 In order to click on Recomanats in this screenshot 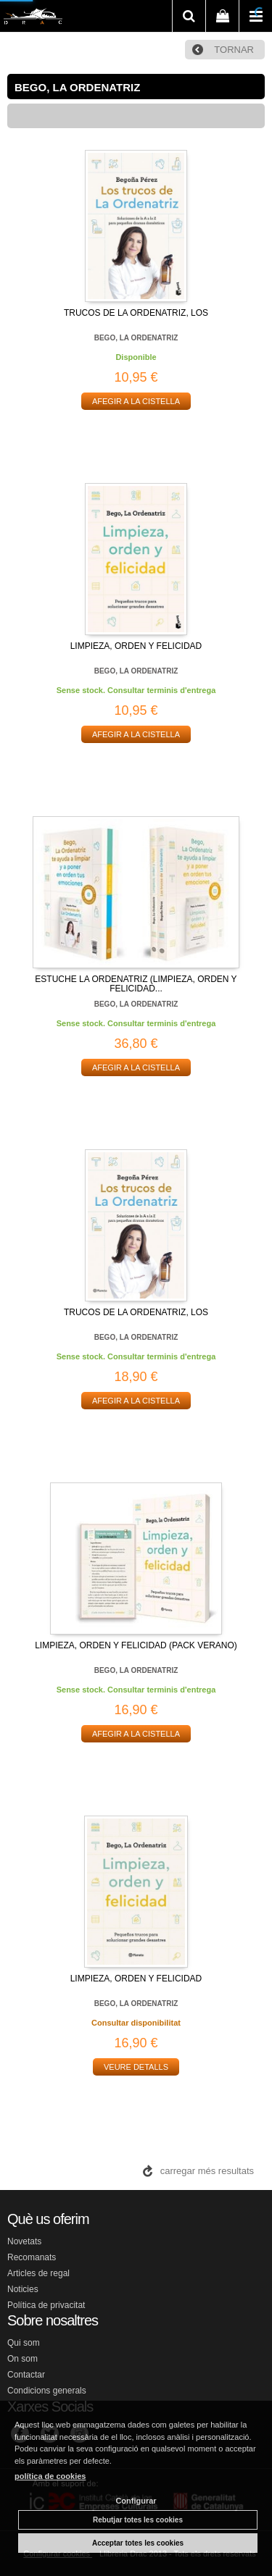, I will do `click(31, 2257)`.